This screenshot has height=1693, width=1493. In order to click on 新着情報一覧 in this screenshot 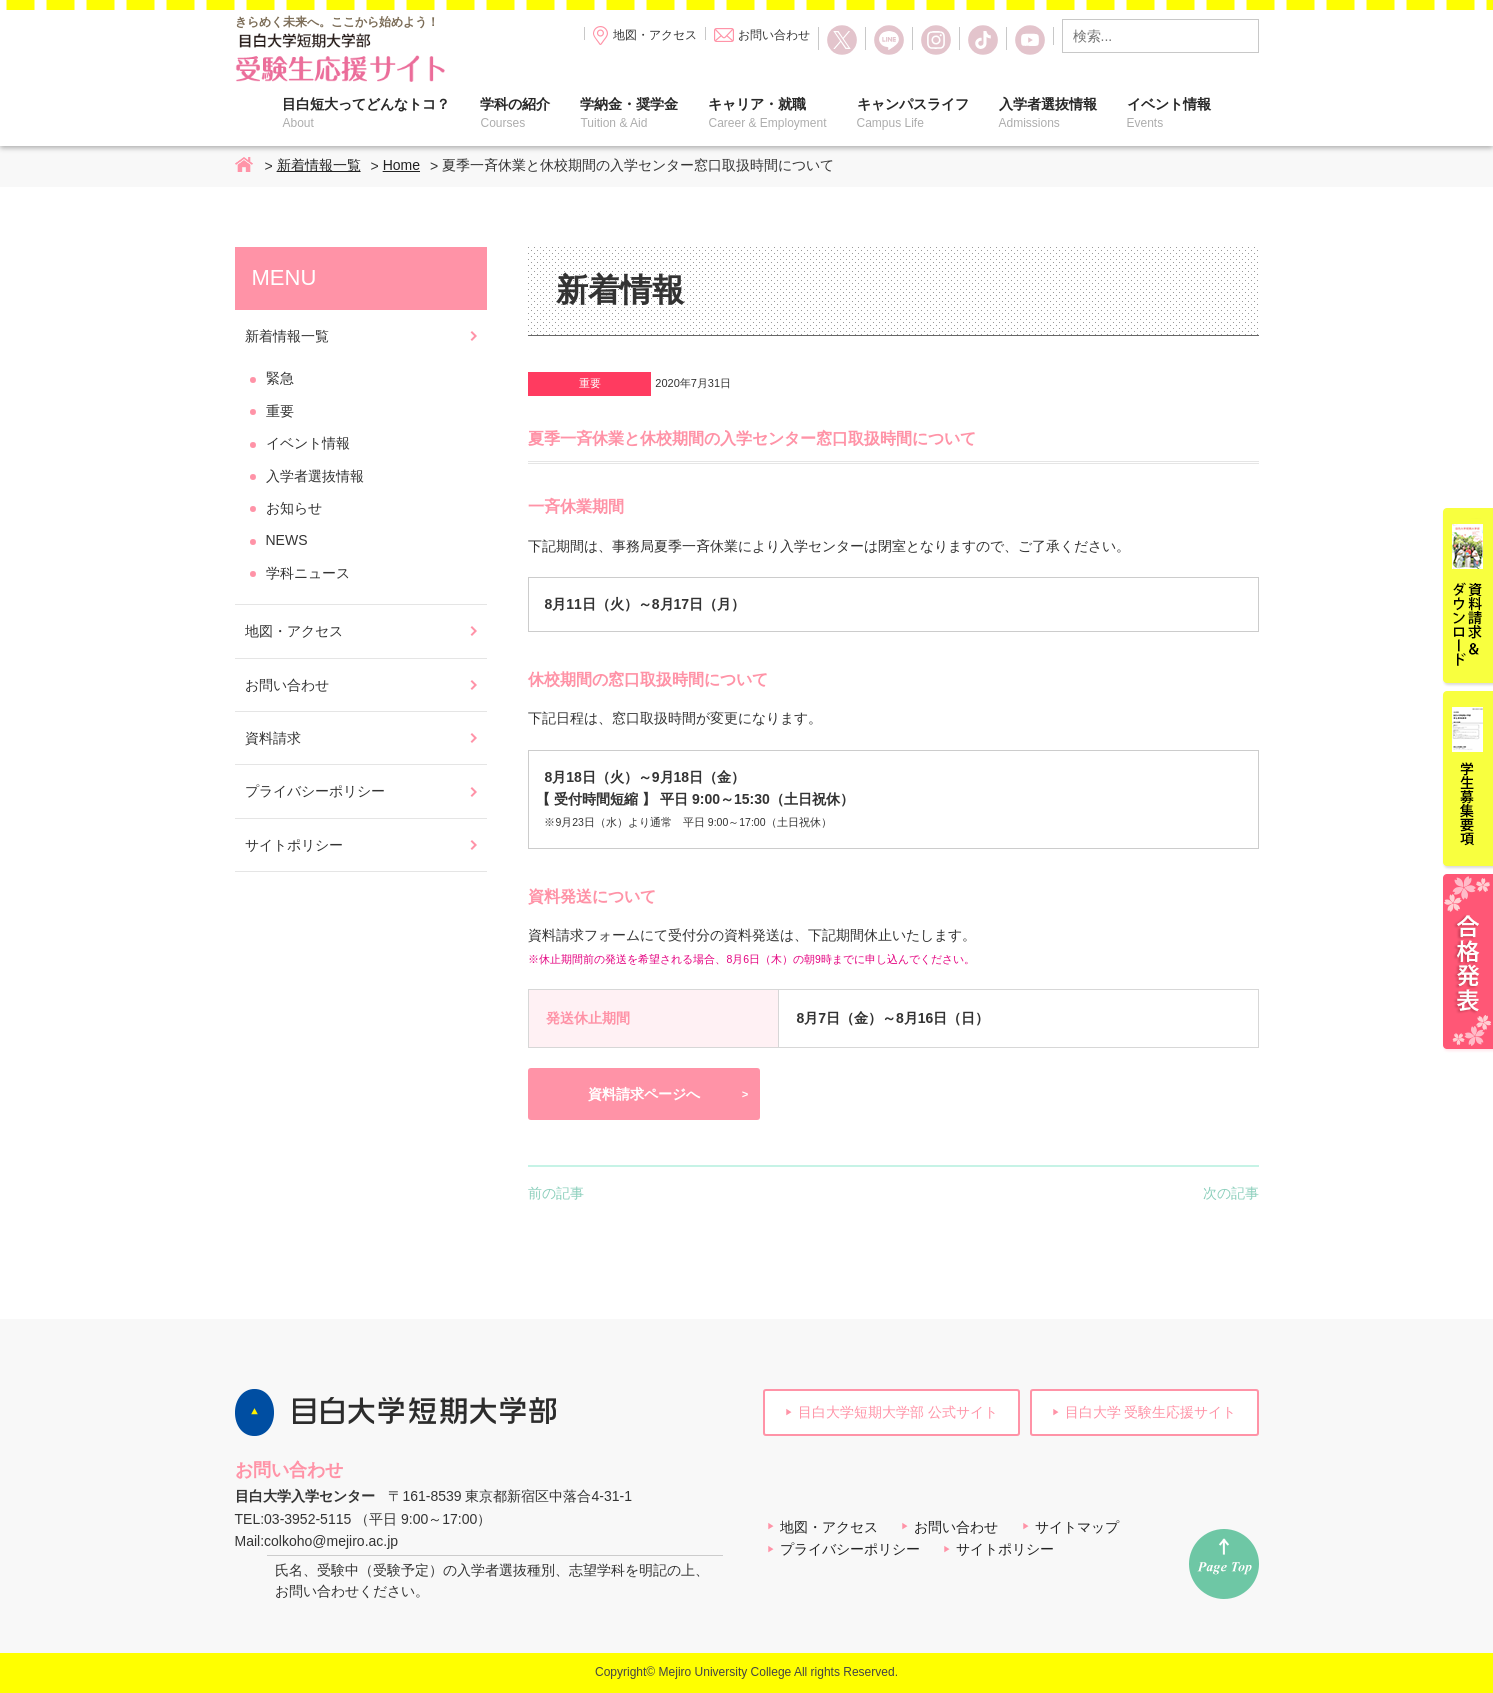, I will do `click(319, 165)`.